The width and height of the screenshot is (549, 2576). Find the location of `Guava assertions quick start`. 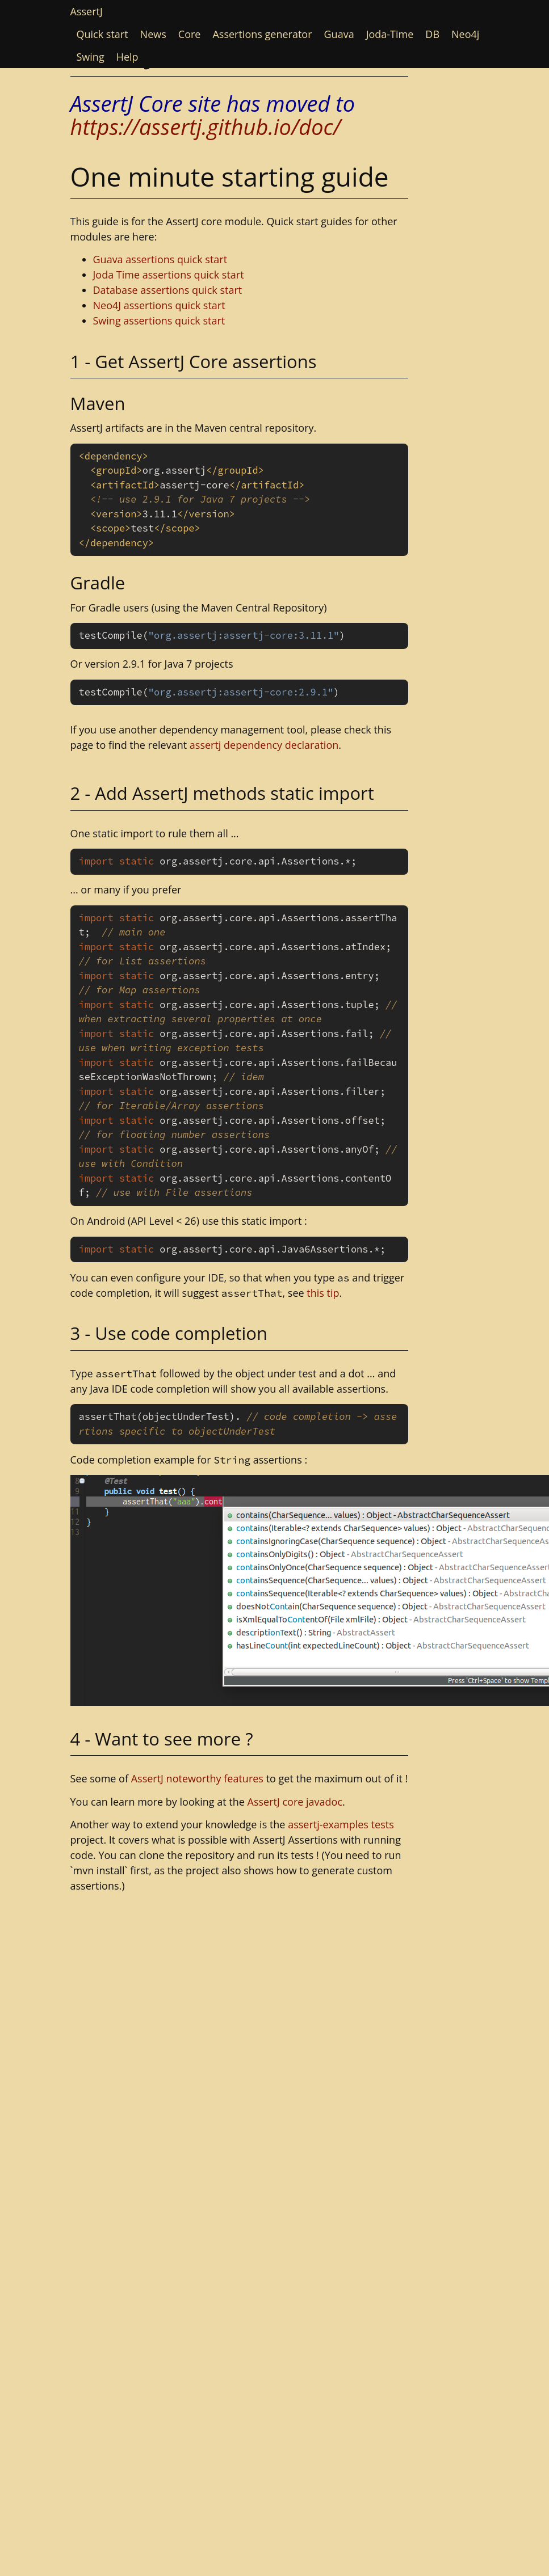

Guava assertions quick start is located at coordinates (160, 259).